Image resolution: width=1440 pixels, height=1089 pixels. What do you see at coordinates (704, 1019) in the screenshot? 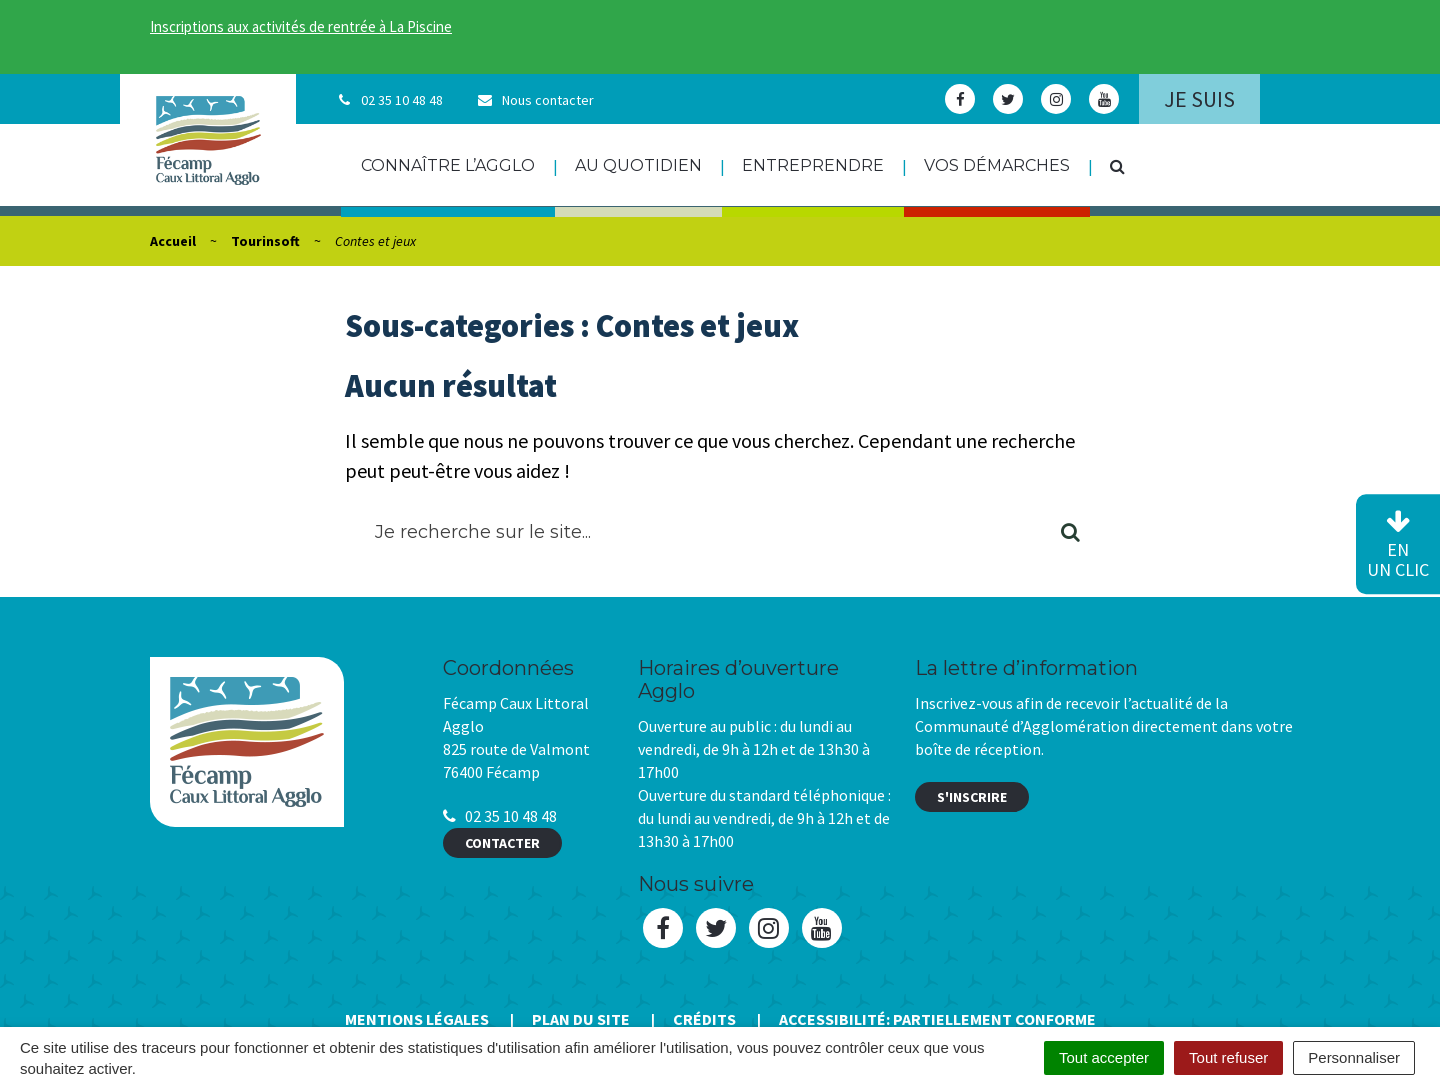
I see `Crédits` at bounding box center [704, 1019].